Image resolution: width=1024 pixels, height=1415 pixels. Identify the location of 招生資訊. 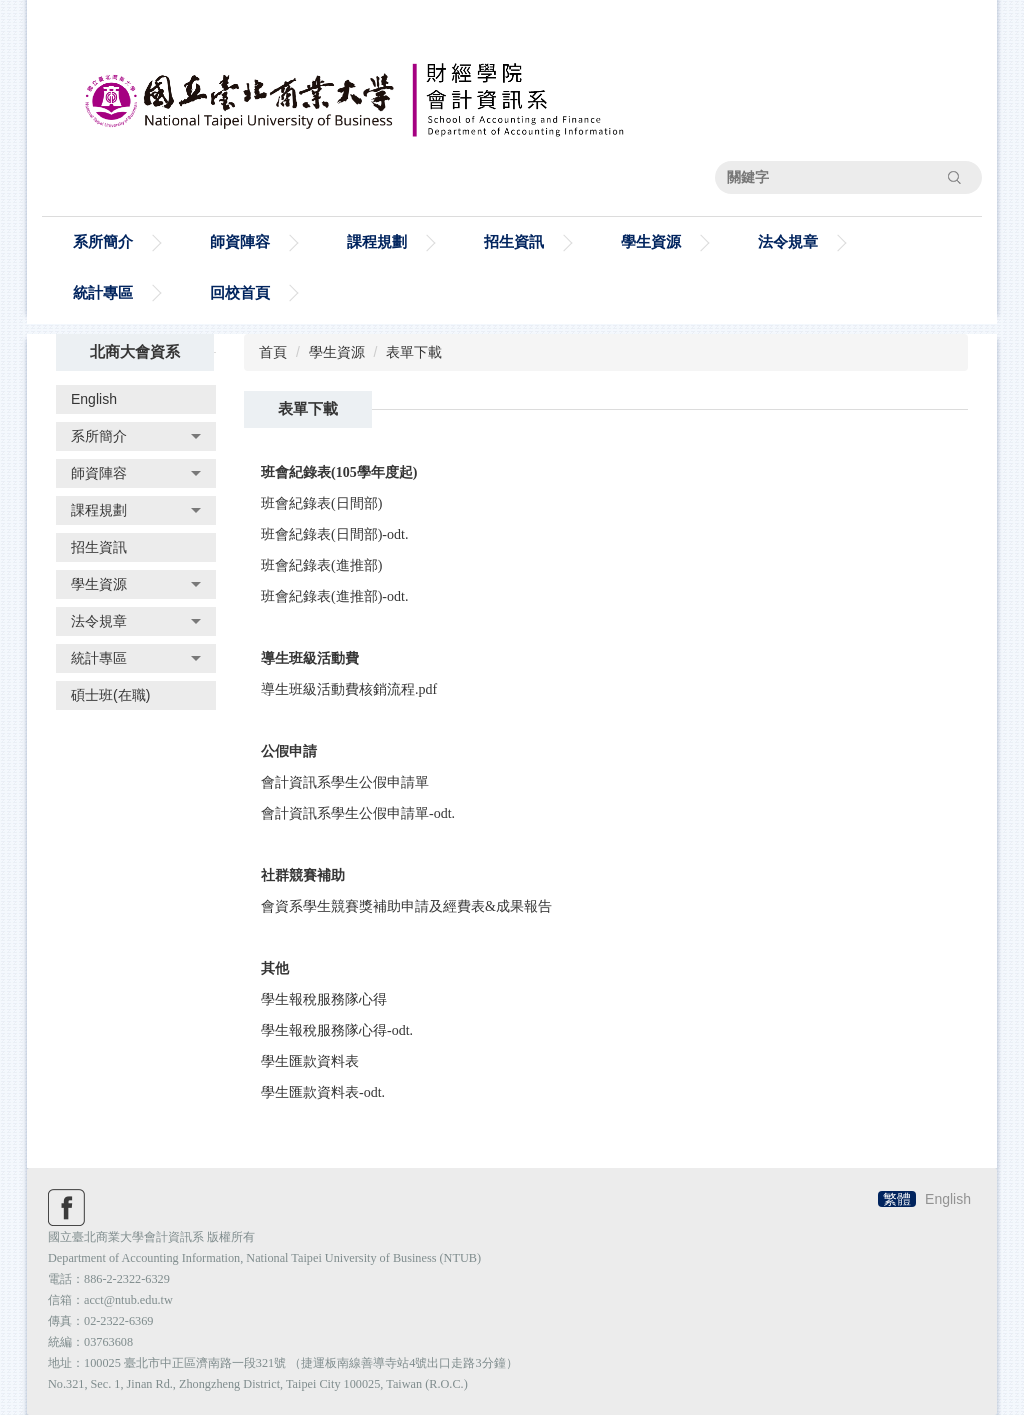
(514, 241).